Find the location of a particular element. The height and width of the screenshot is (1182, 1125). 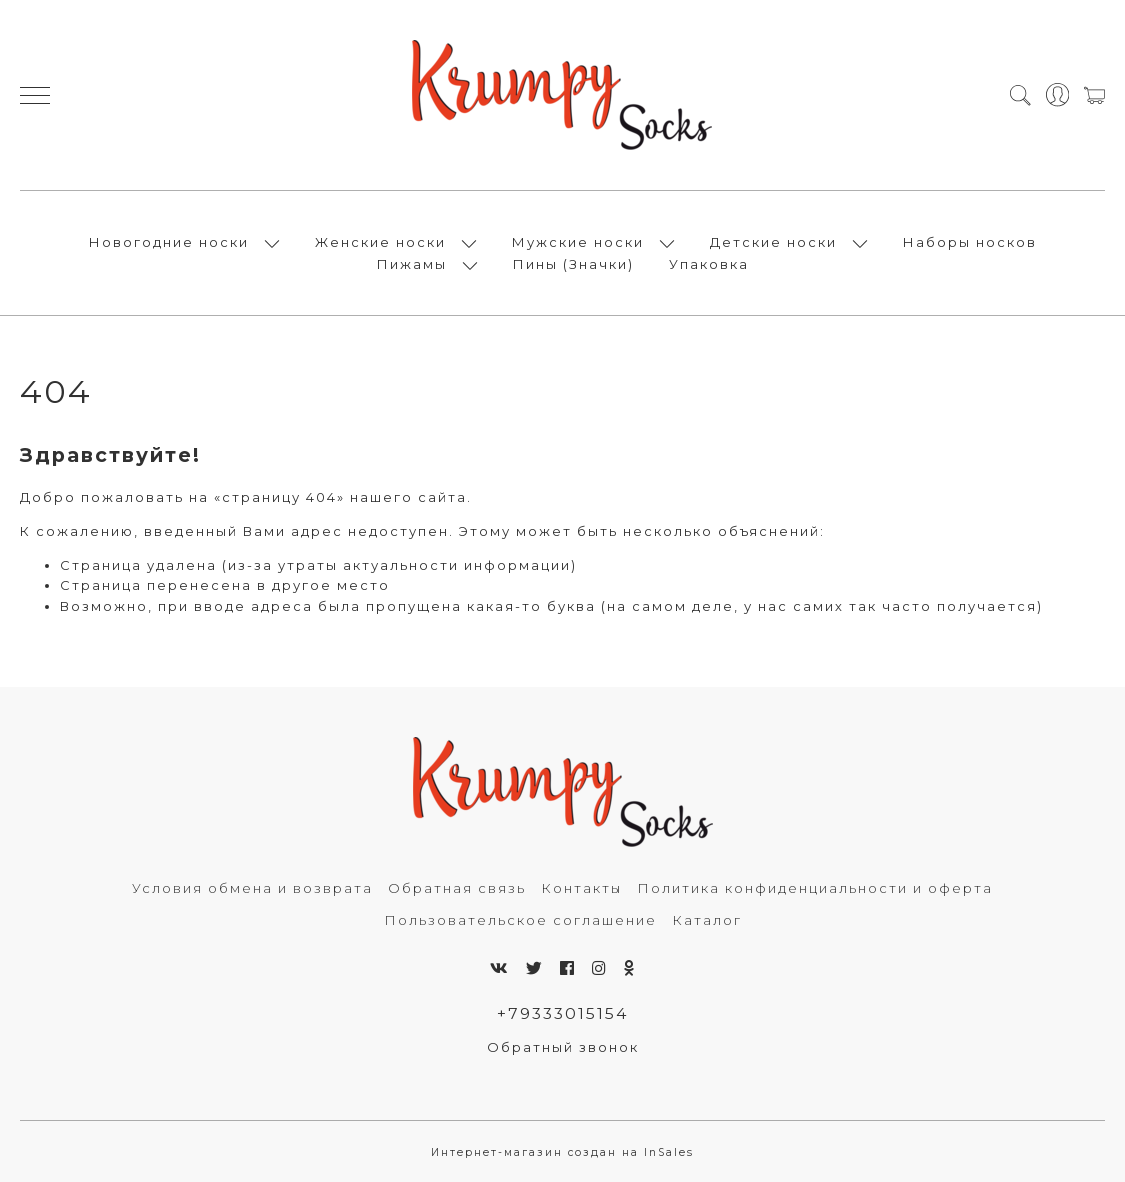

Наборы носков is located at coordinates (970, 242).